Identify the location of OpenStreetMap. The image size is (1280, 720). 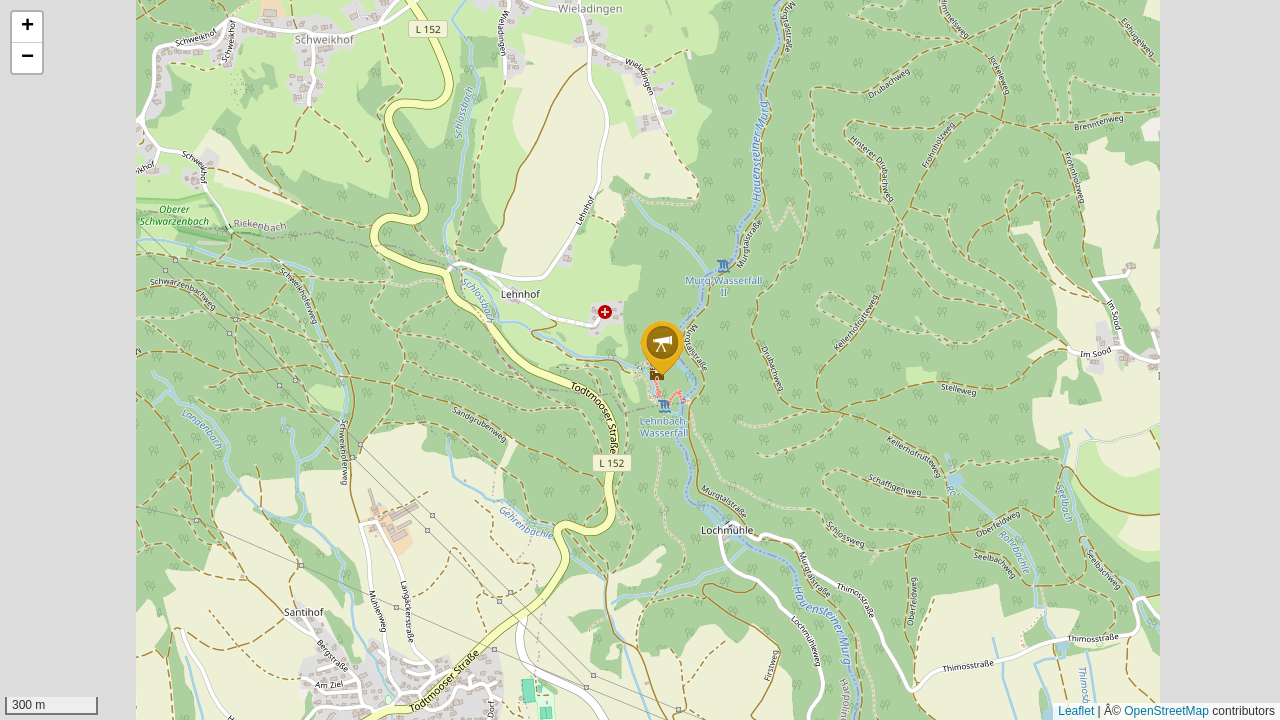
(1166, 711).